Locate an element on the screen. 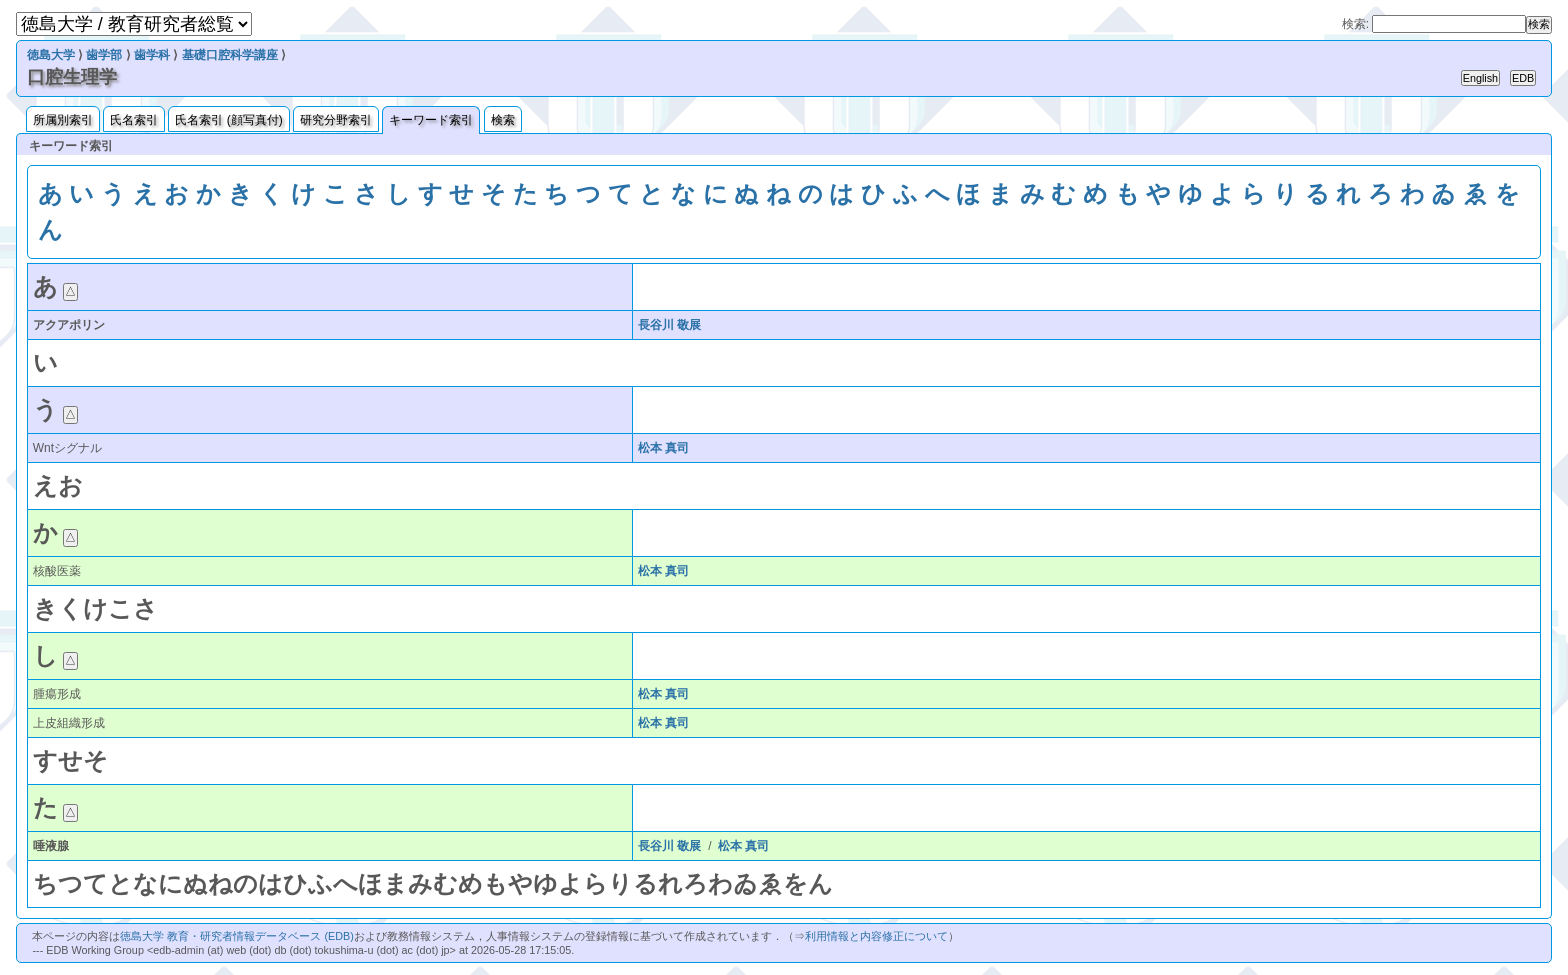 The width and height of the screenshot is (1568, 975). 基礎口腔科学講座 is located at coordinates (230, 55).